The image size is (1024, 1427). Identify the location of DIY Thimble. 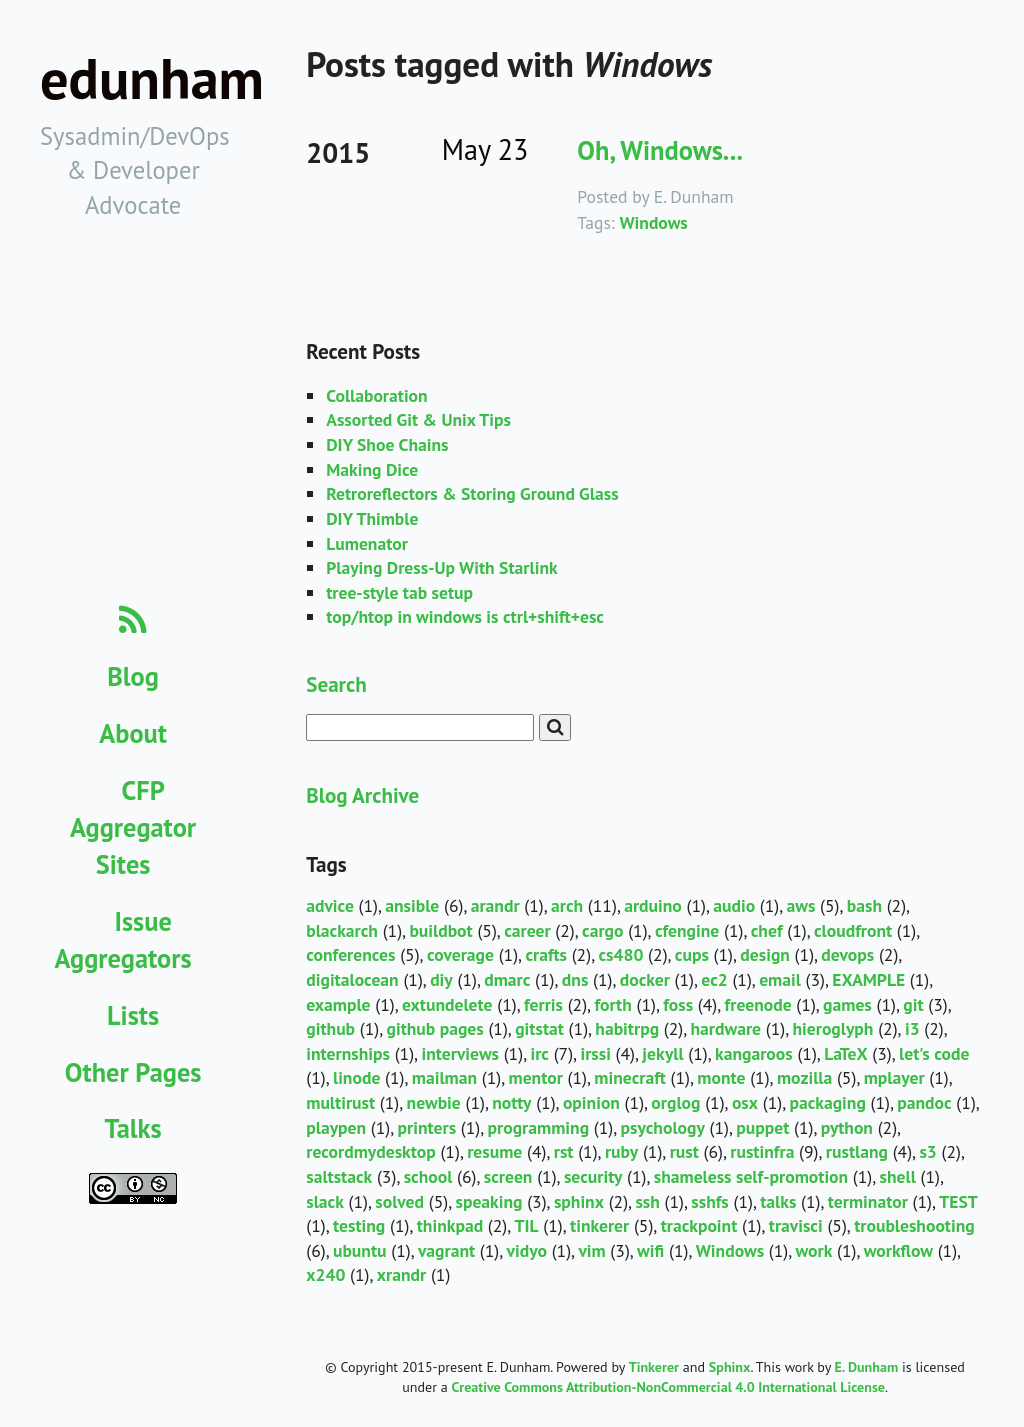
(372, 518).